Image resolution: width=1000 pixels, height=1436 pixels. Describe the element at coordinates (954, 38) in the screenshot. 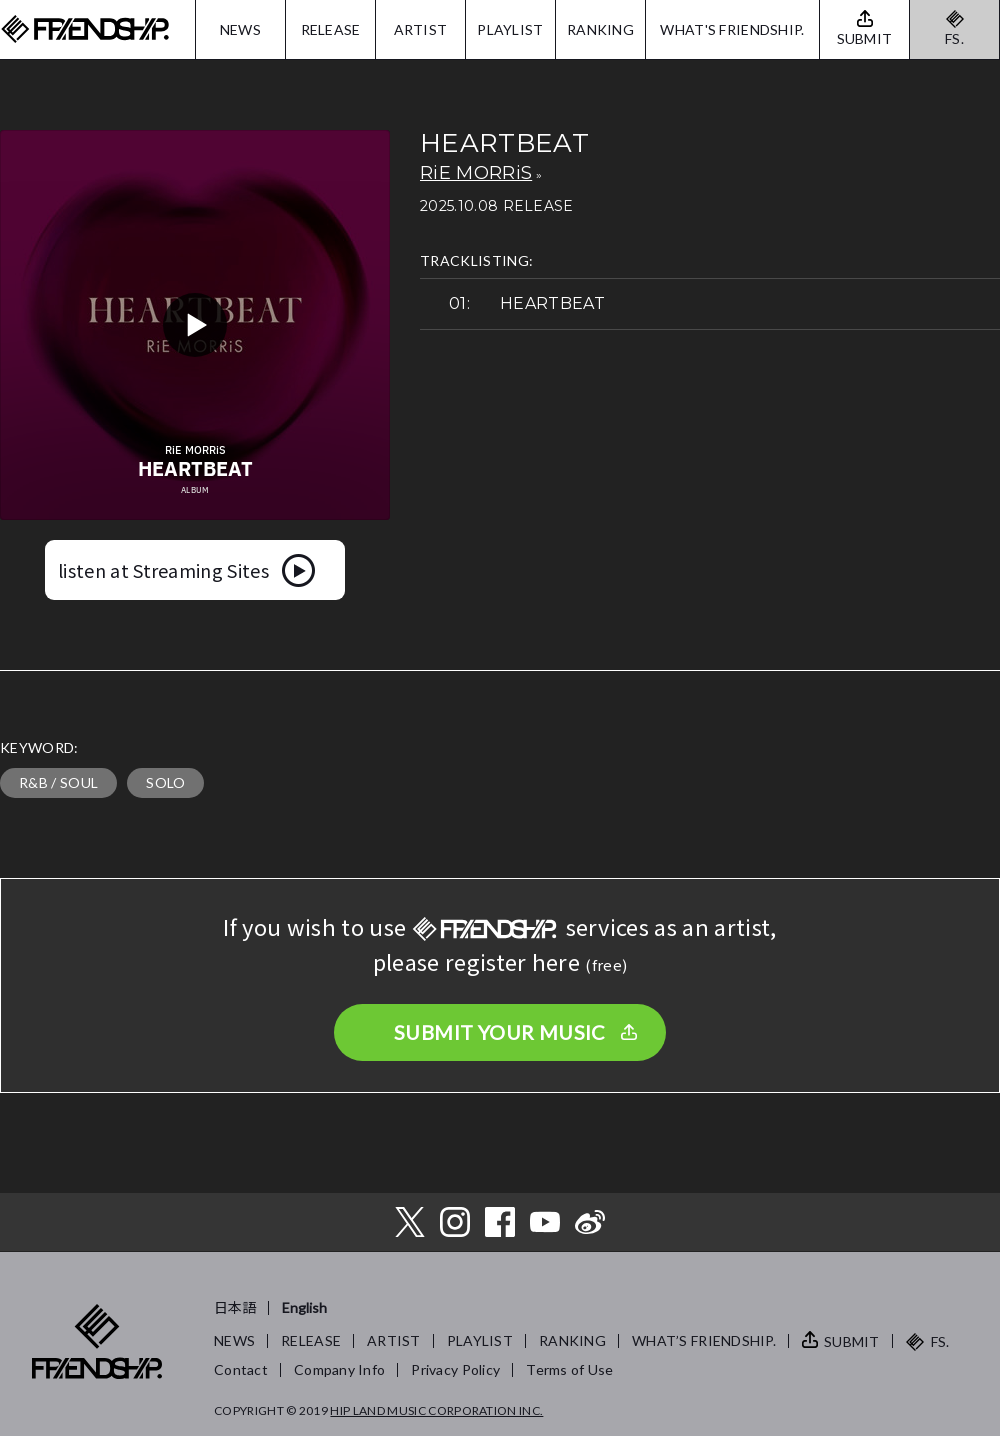

I see `FS.` at that location.